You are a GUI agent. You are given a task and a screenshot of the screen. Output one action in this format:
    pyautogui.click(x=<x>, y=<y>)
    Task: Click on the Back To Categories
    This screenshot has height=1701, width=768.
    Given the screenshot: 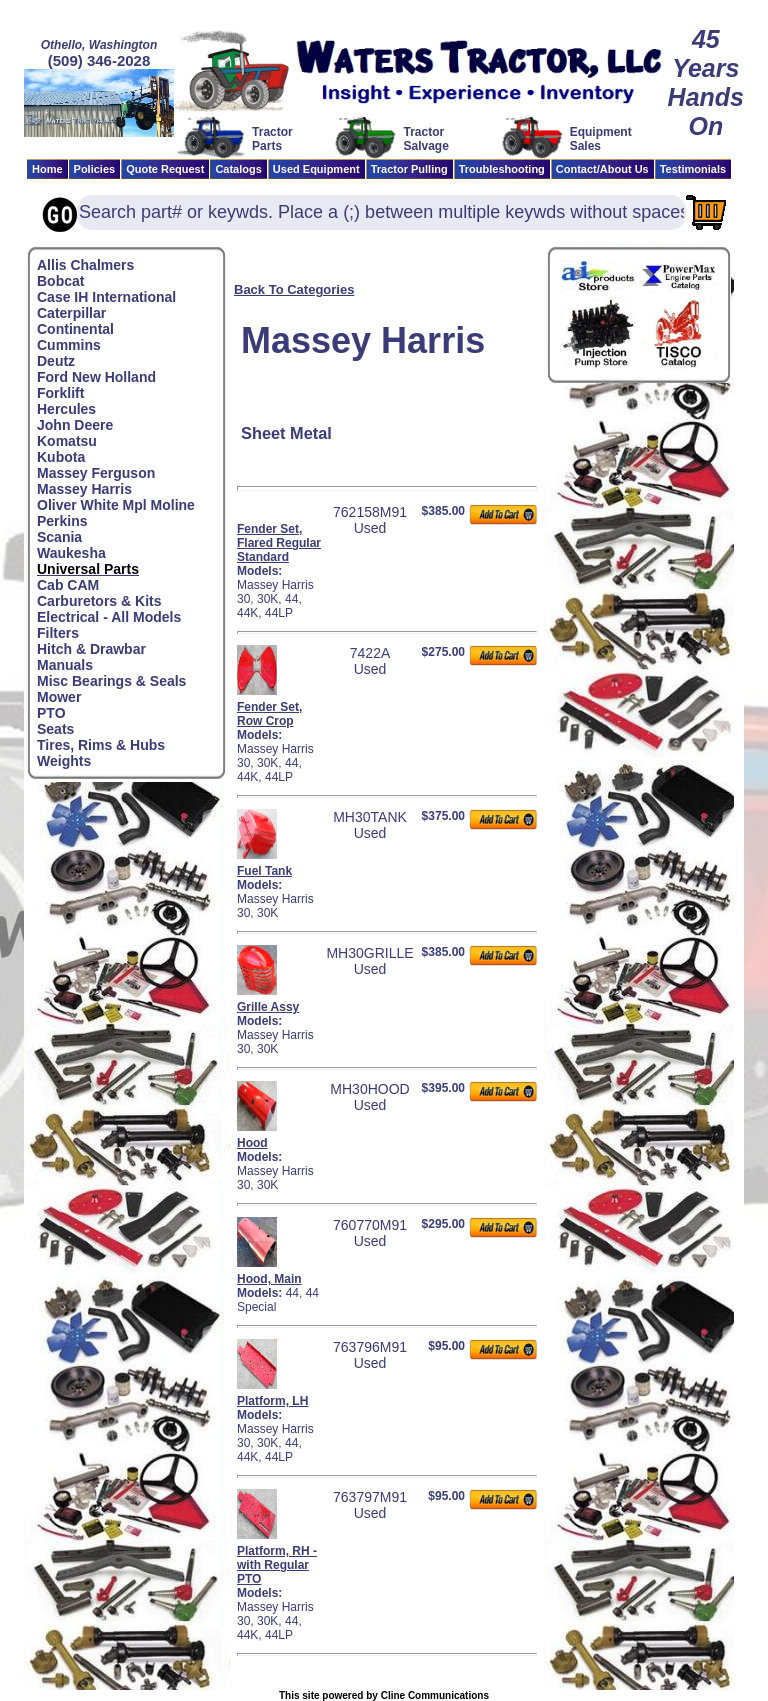 What is the action you would take?
    pyautogui.click(x=294, y=289)
    